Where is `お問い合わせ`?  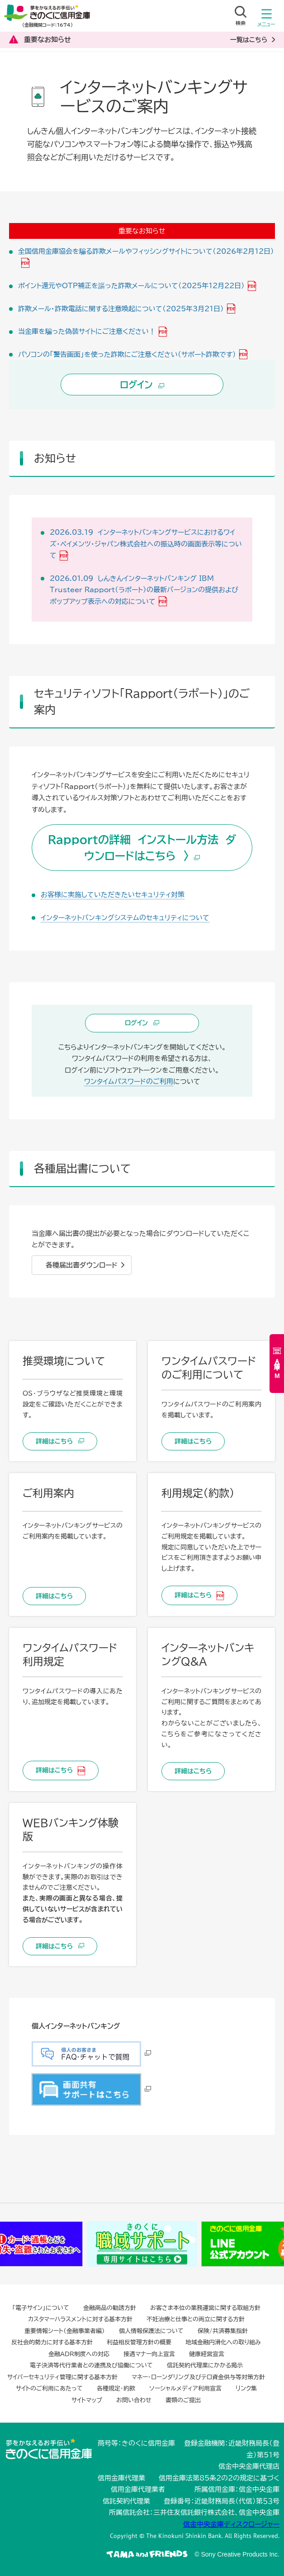 お問い合わせ is located at coordinates (133, 2400).